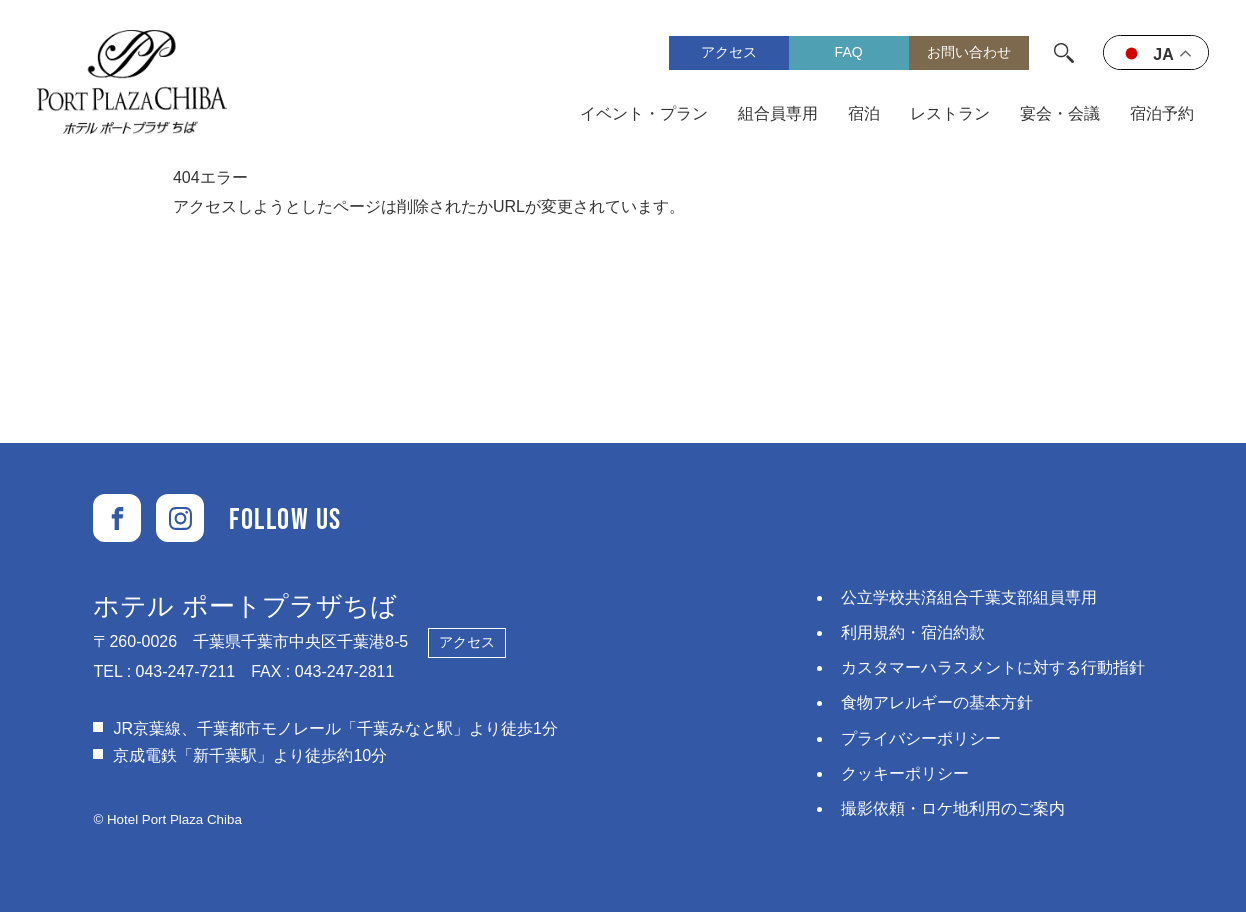 The height and width of the screenshot is (912, 1246). Describe the element at coordinates (953, 808) in the screenshot. I see `撮影依頼・ロケ地利用のご案内` at that location.